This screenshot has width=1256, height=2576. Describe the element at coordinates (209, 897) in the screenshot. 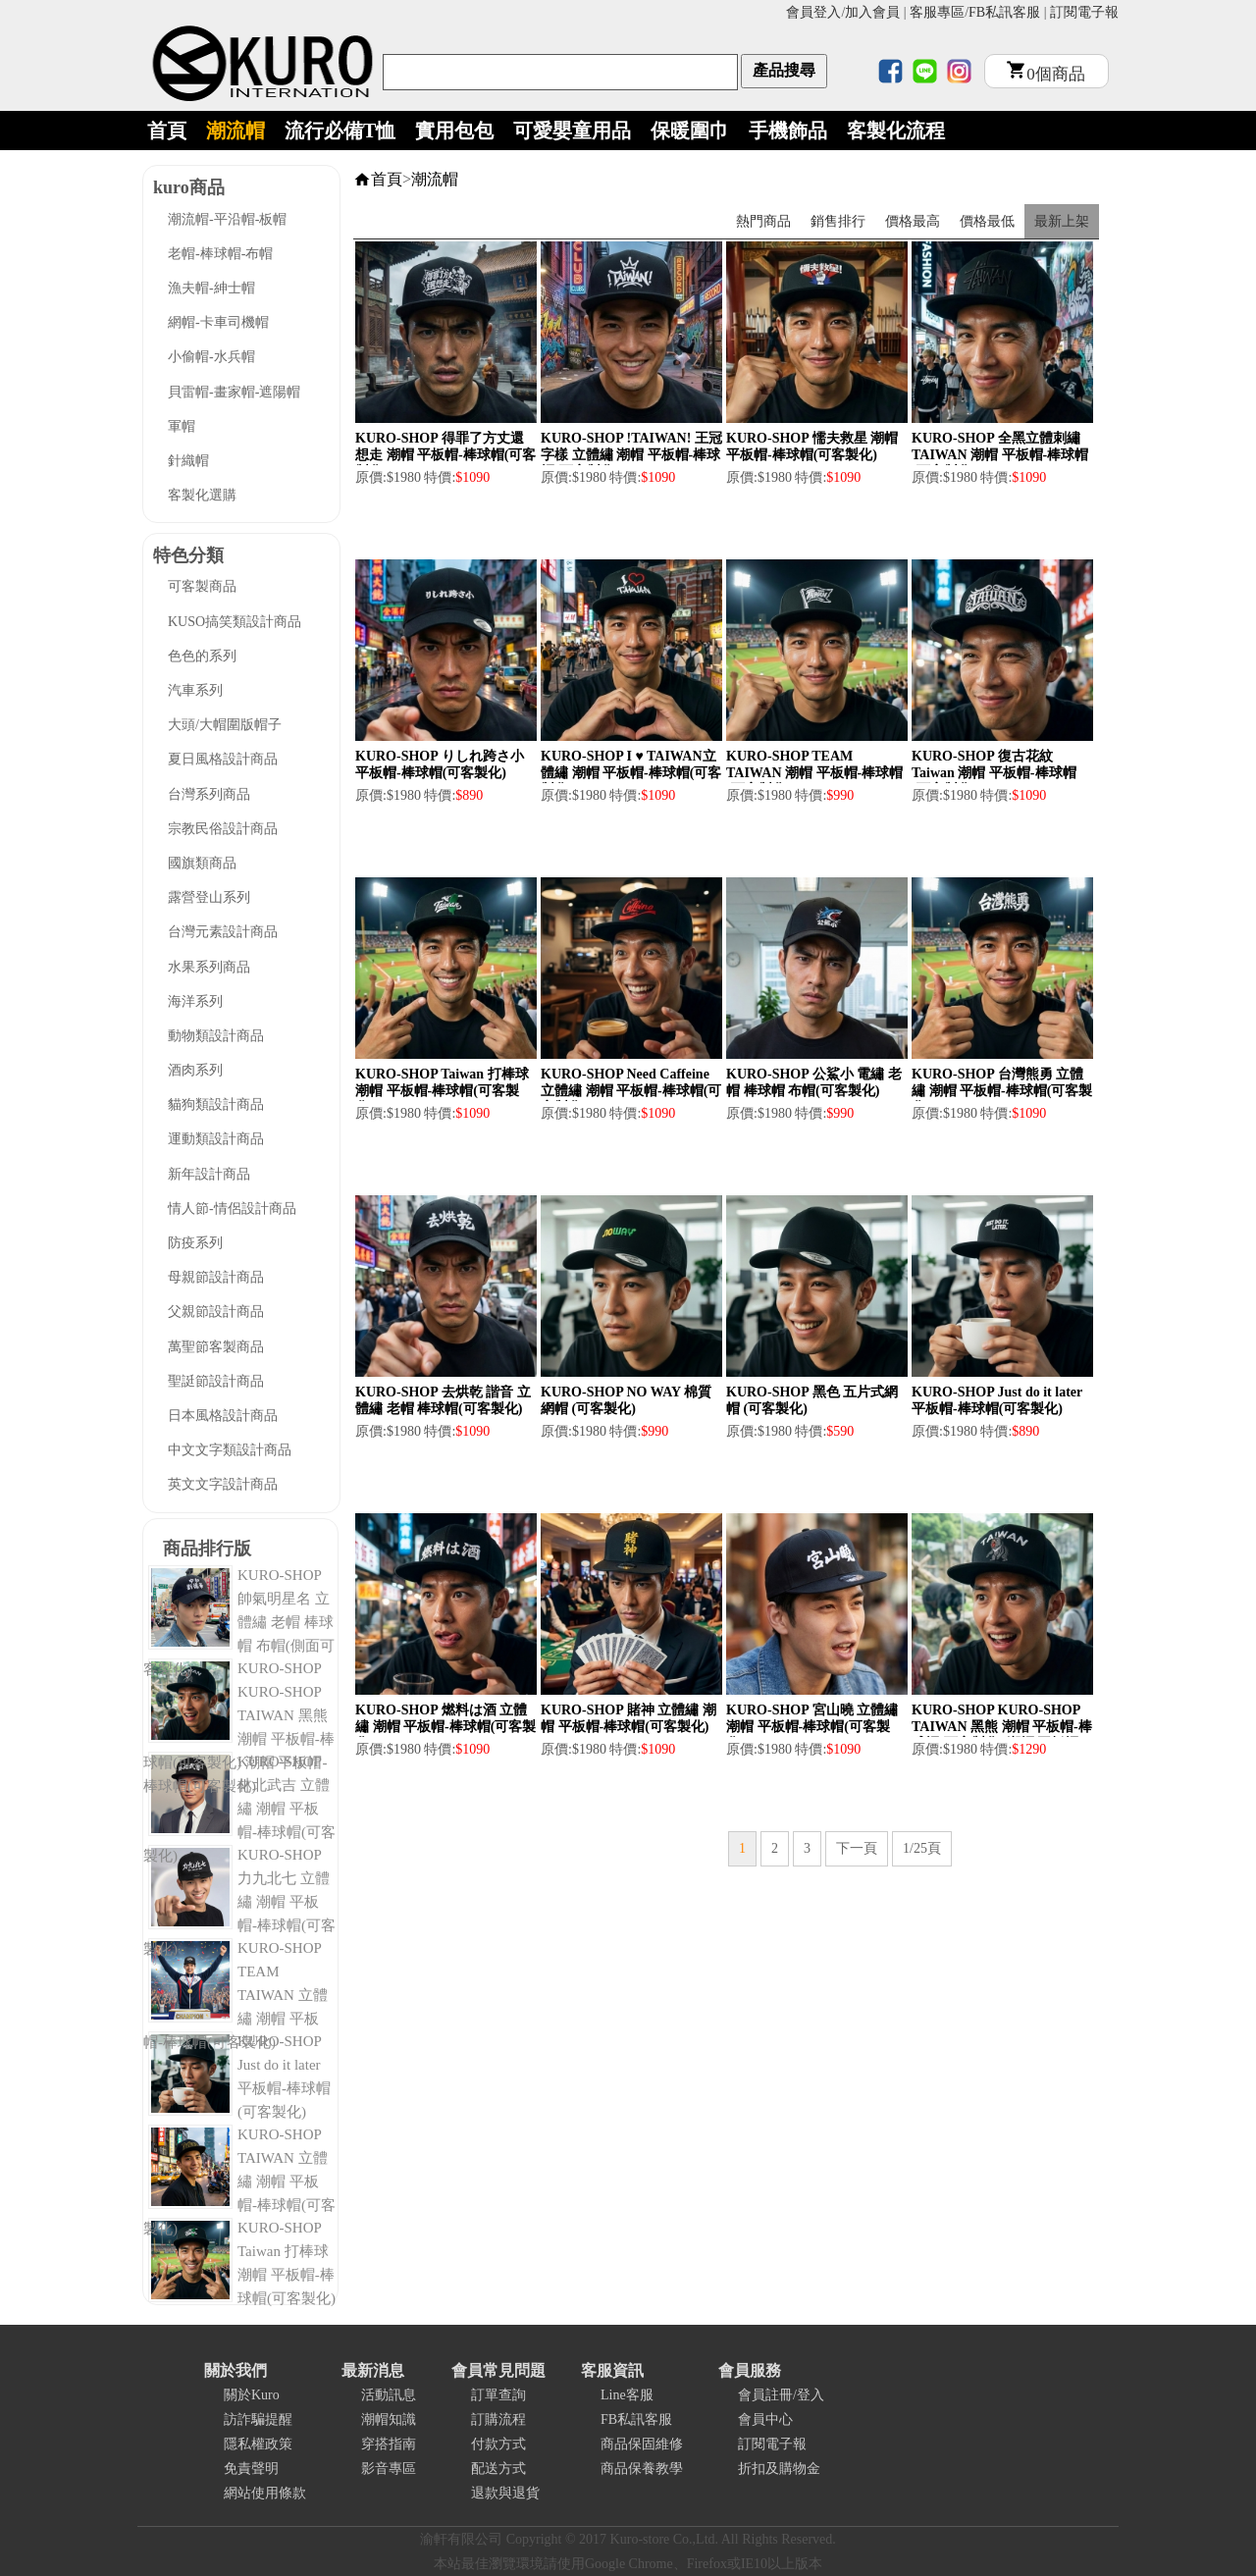

I see `露營登山系列` at that location.